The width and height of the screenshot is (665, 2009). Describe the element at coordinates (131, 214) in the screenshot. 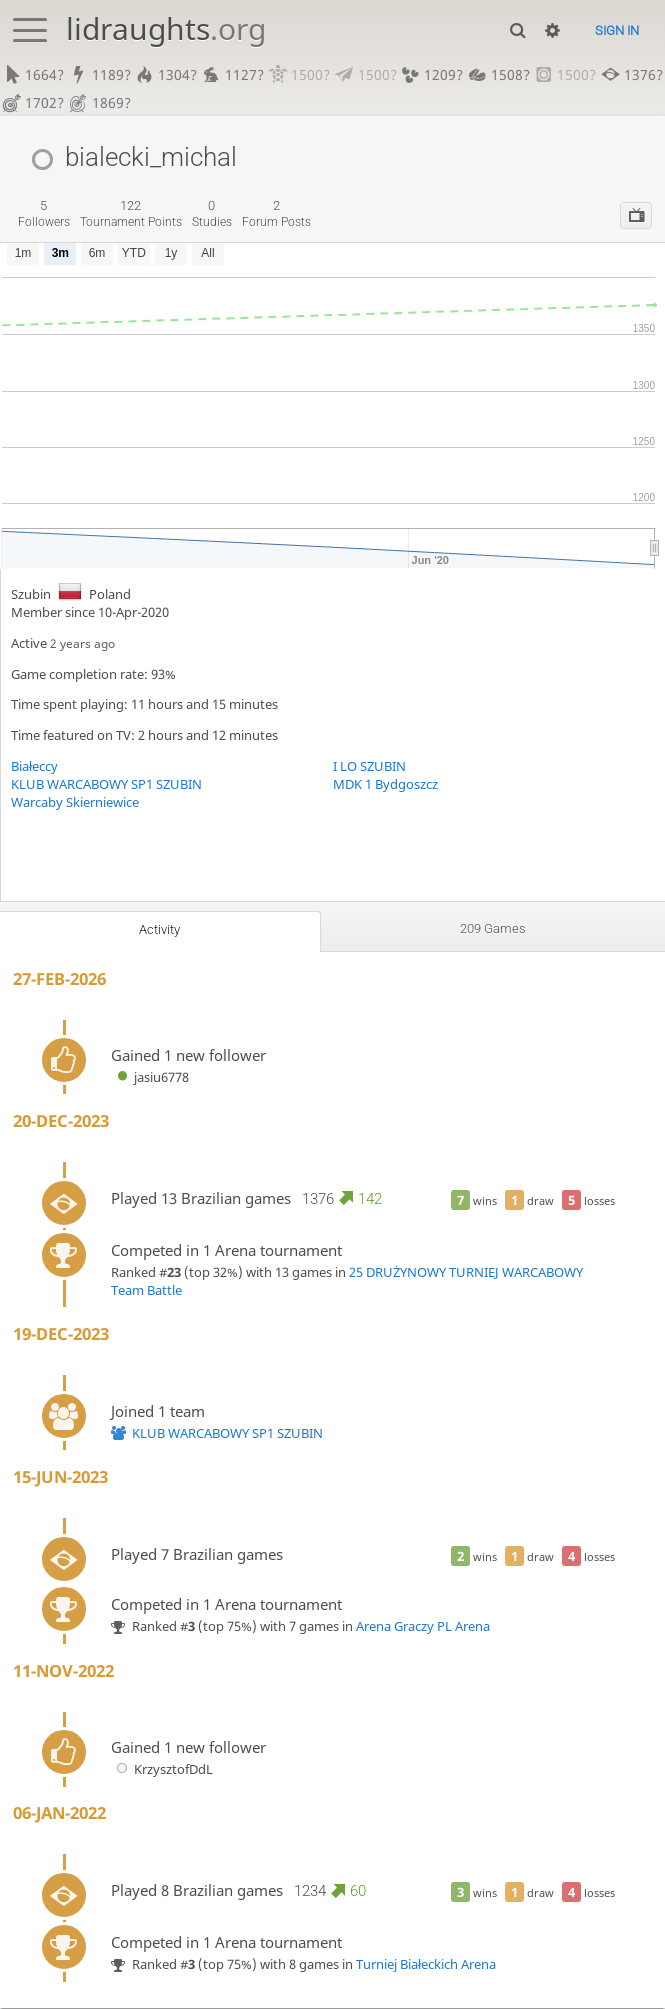

I see `tournament points` at that location.